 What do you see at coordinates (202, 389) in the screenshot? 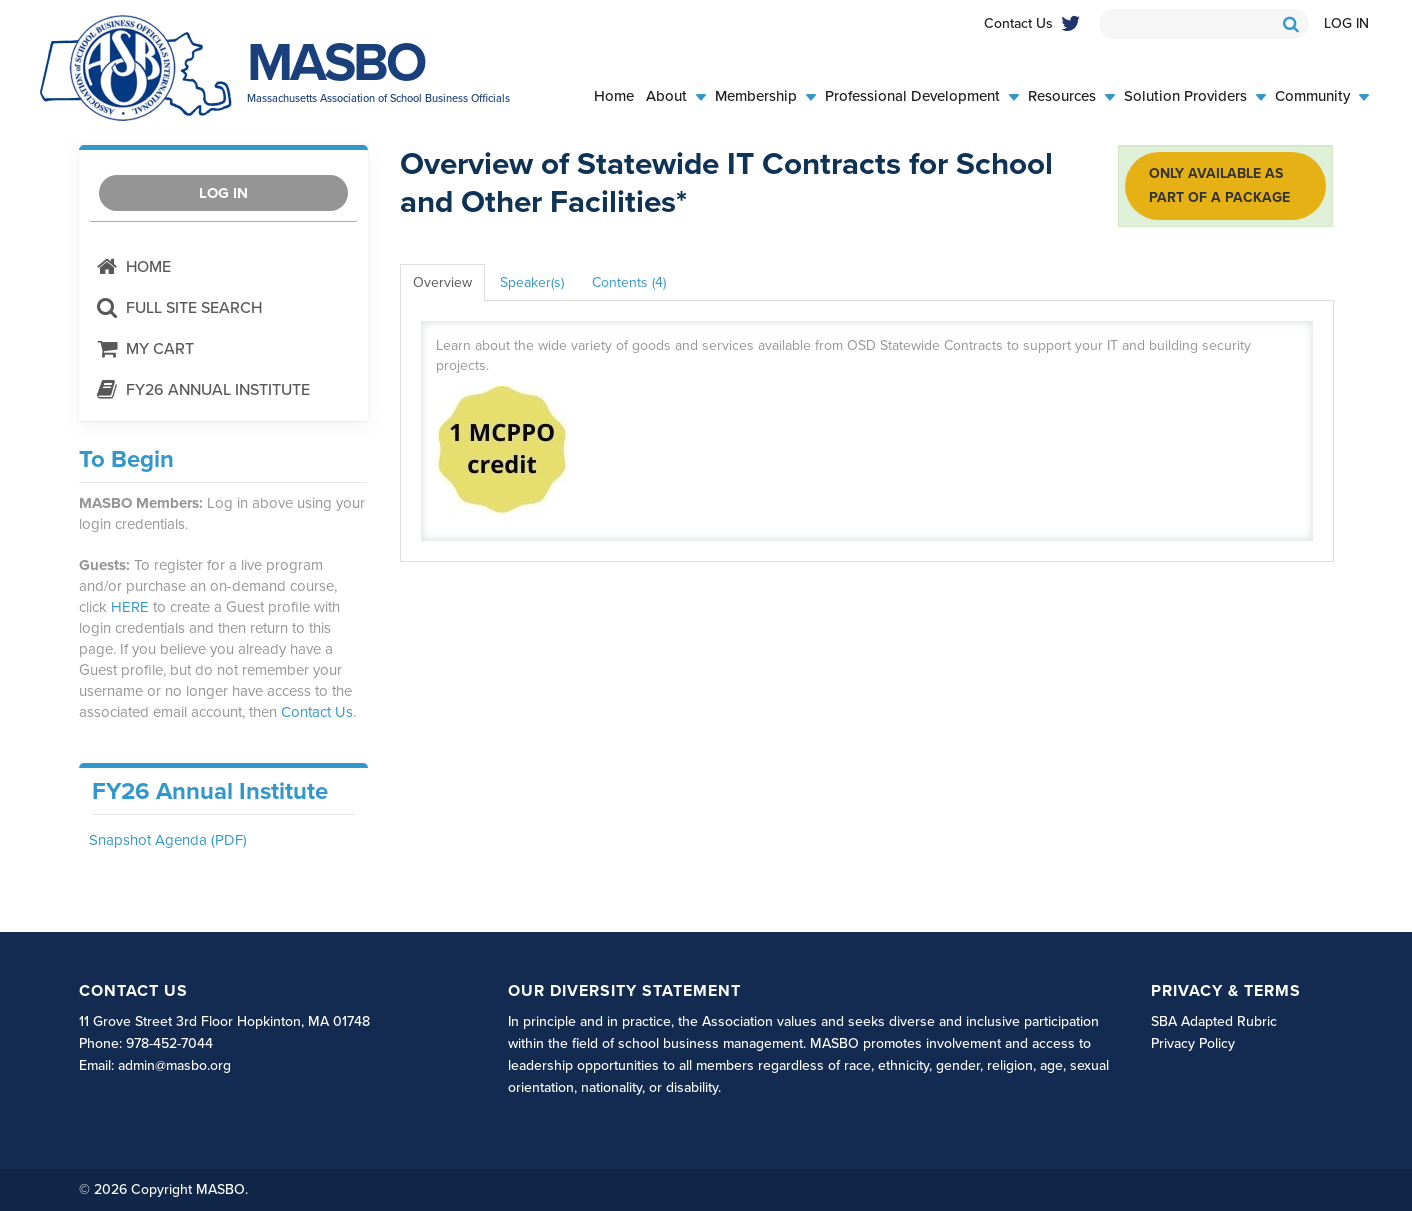
I see `FY26 Annual Institute` at bounding box center [202, 389].